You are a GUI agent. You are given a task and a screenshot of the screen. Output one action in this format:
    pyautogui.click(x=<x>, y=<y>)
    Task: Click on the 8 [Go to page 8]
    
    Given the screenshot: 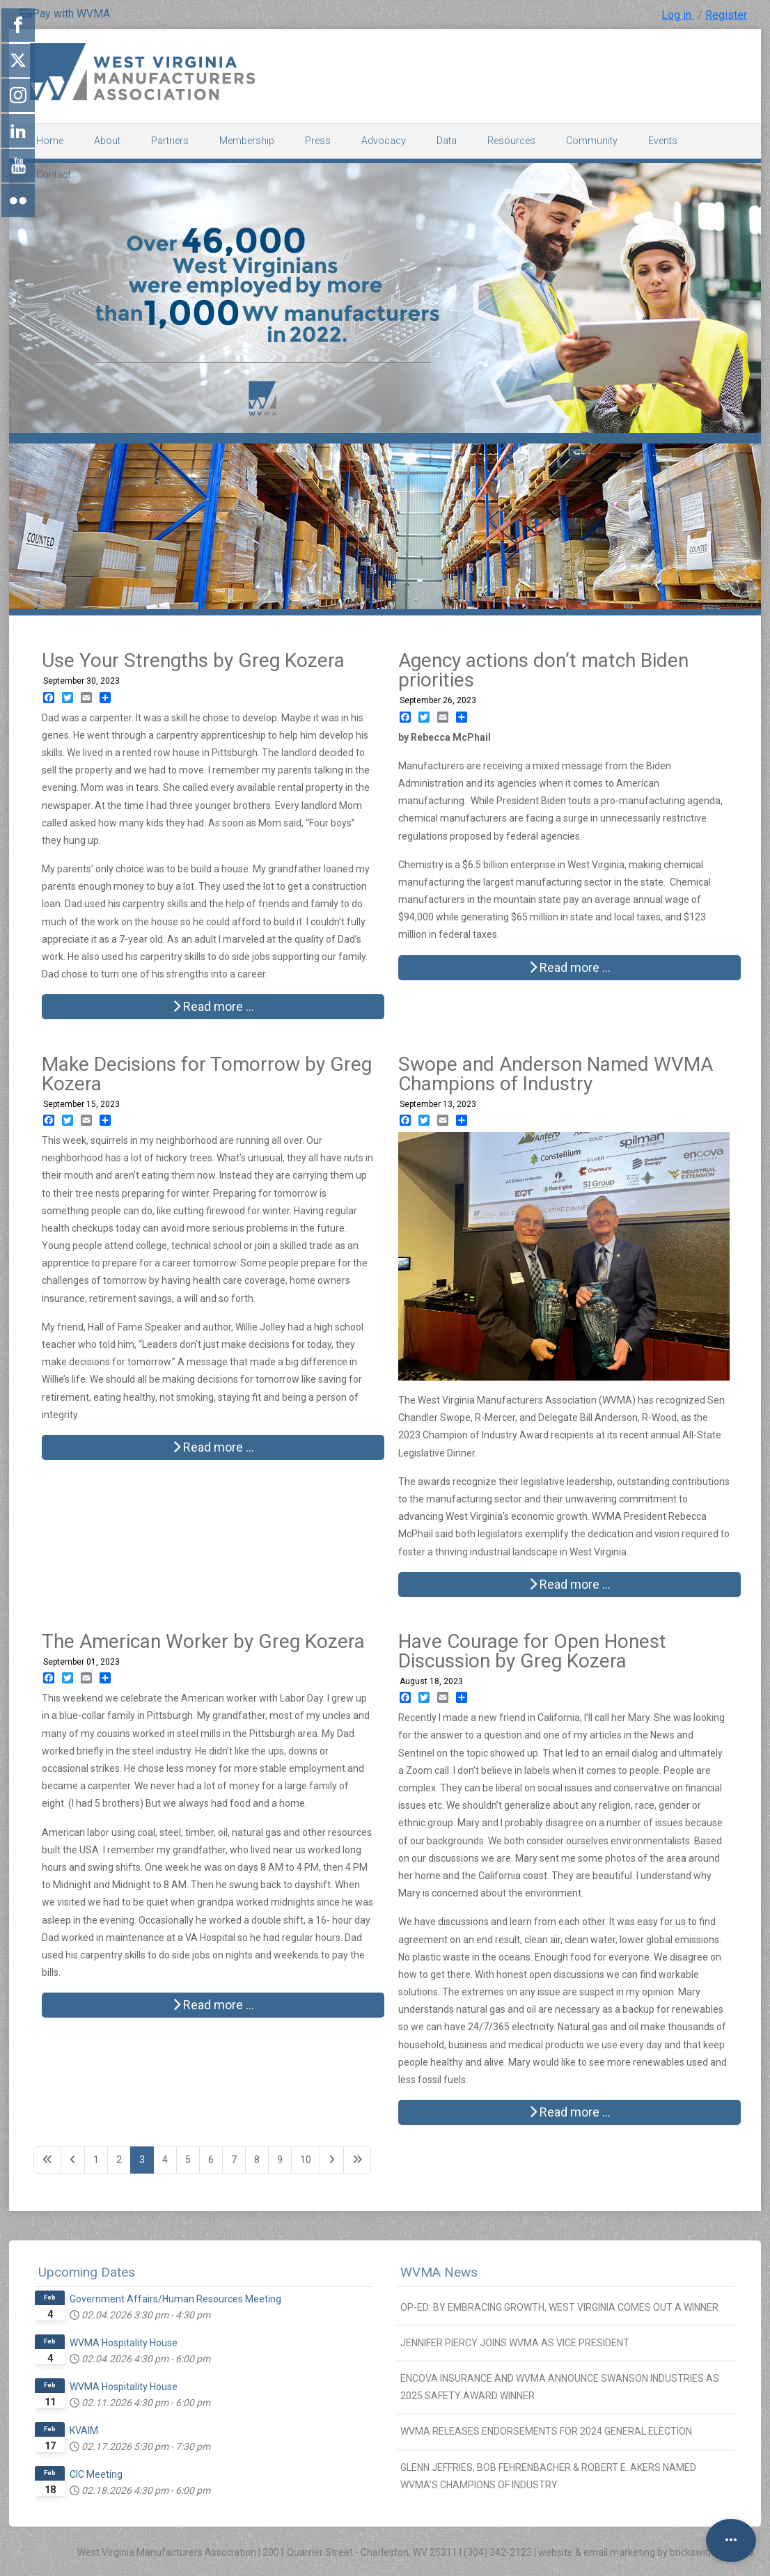 What is the action you would take?
    pyautogui.click(x=257, y=2159)
    